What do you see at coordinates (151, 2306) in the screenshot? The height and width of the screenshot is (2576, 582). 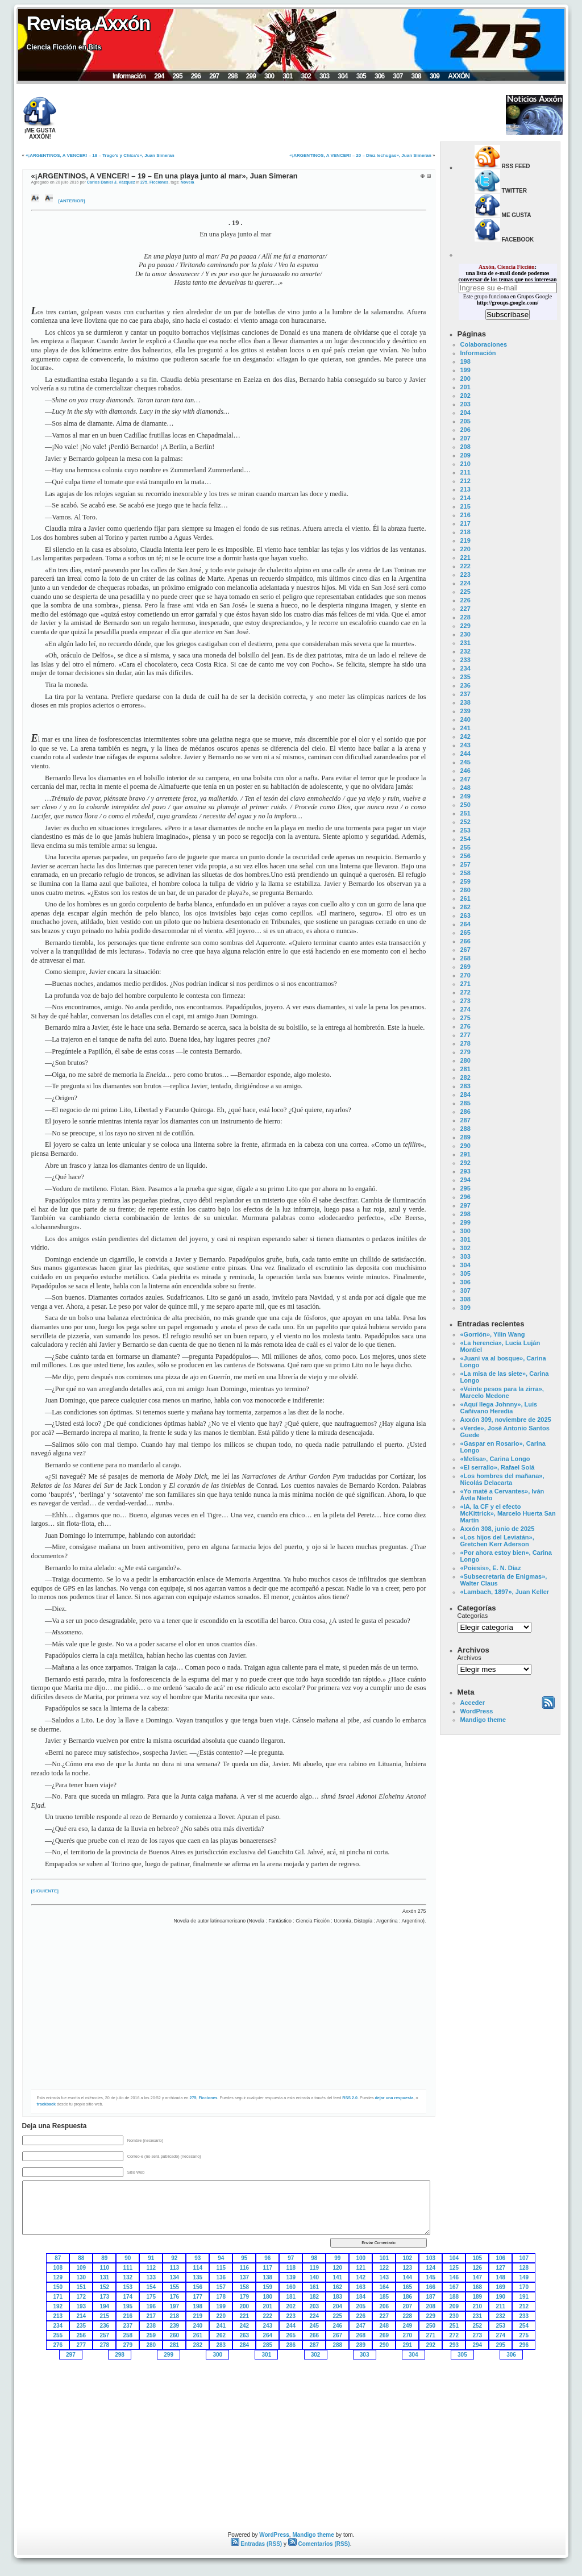 I see `196` at bounding box center [151, 2306].